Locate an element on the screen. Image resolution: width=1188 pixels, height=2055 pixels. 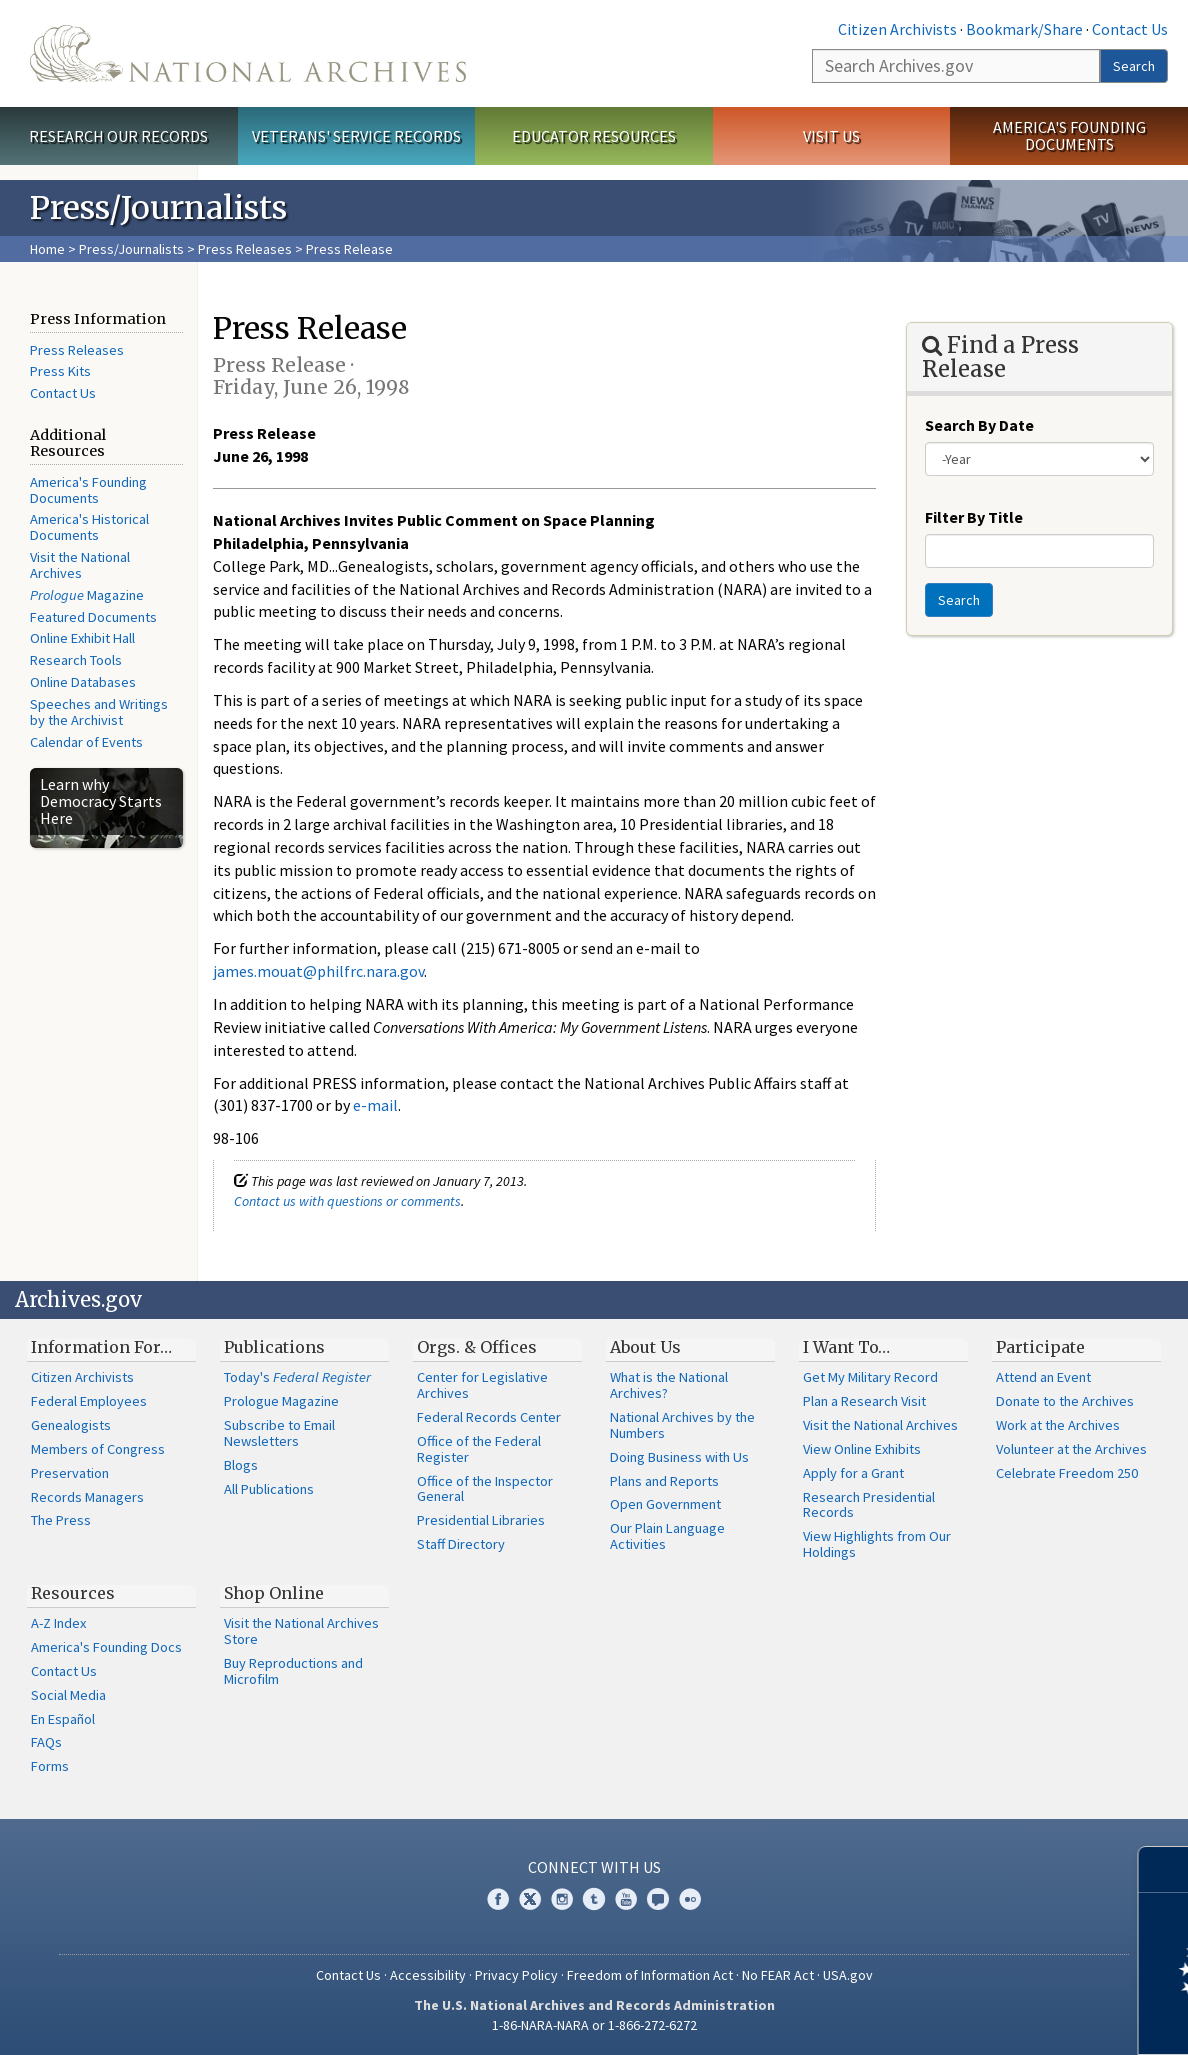
Volunteer at the Archives is located at coordinates (1071, 1449).